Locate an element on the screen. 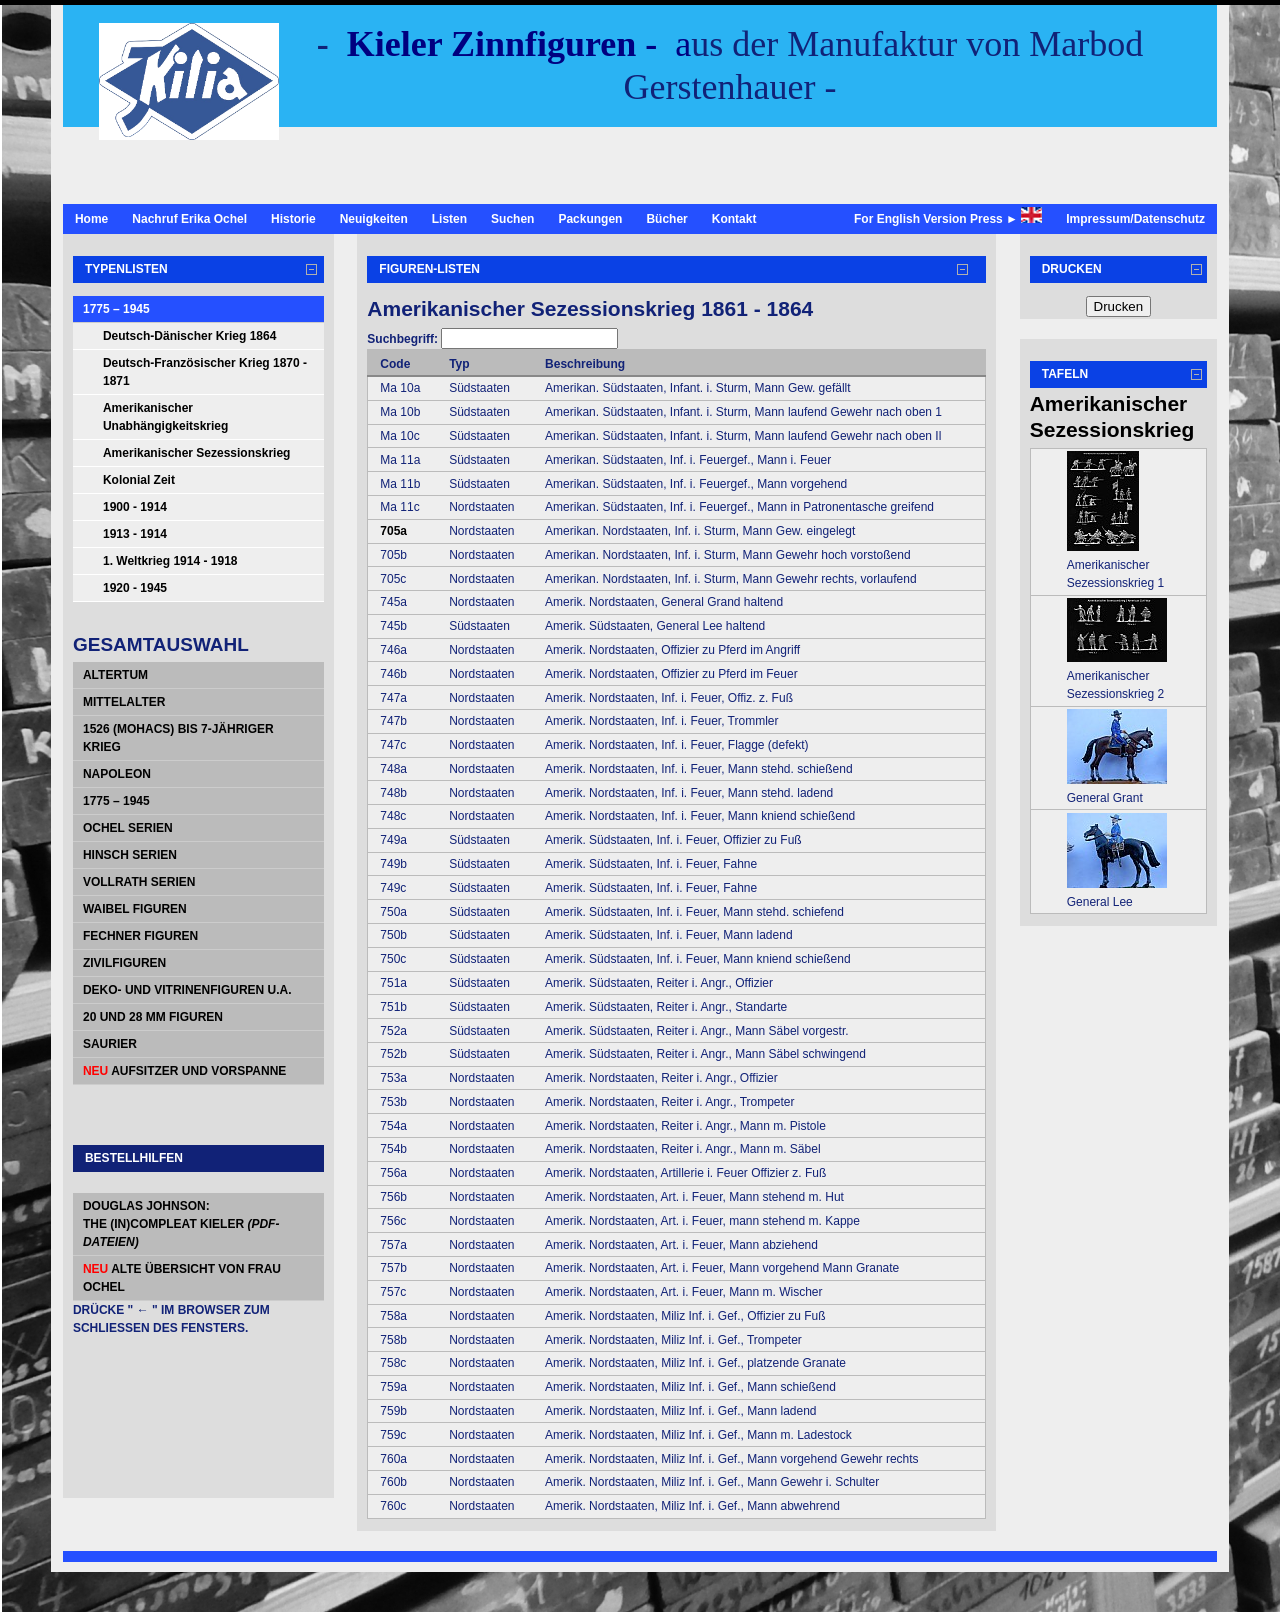 The width and height of the screenshot is (1280, 1612). Packungen is located at coordinates (590, 219).